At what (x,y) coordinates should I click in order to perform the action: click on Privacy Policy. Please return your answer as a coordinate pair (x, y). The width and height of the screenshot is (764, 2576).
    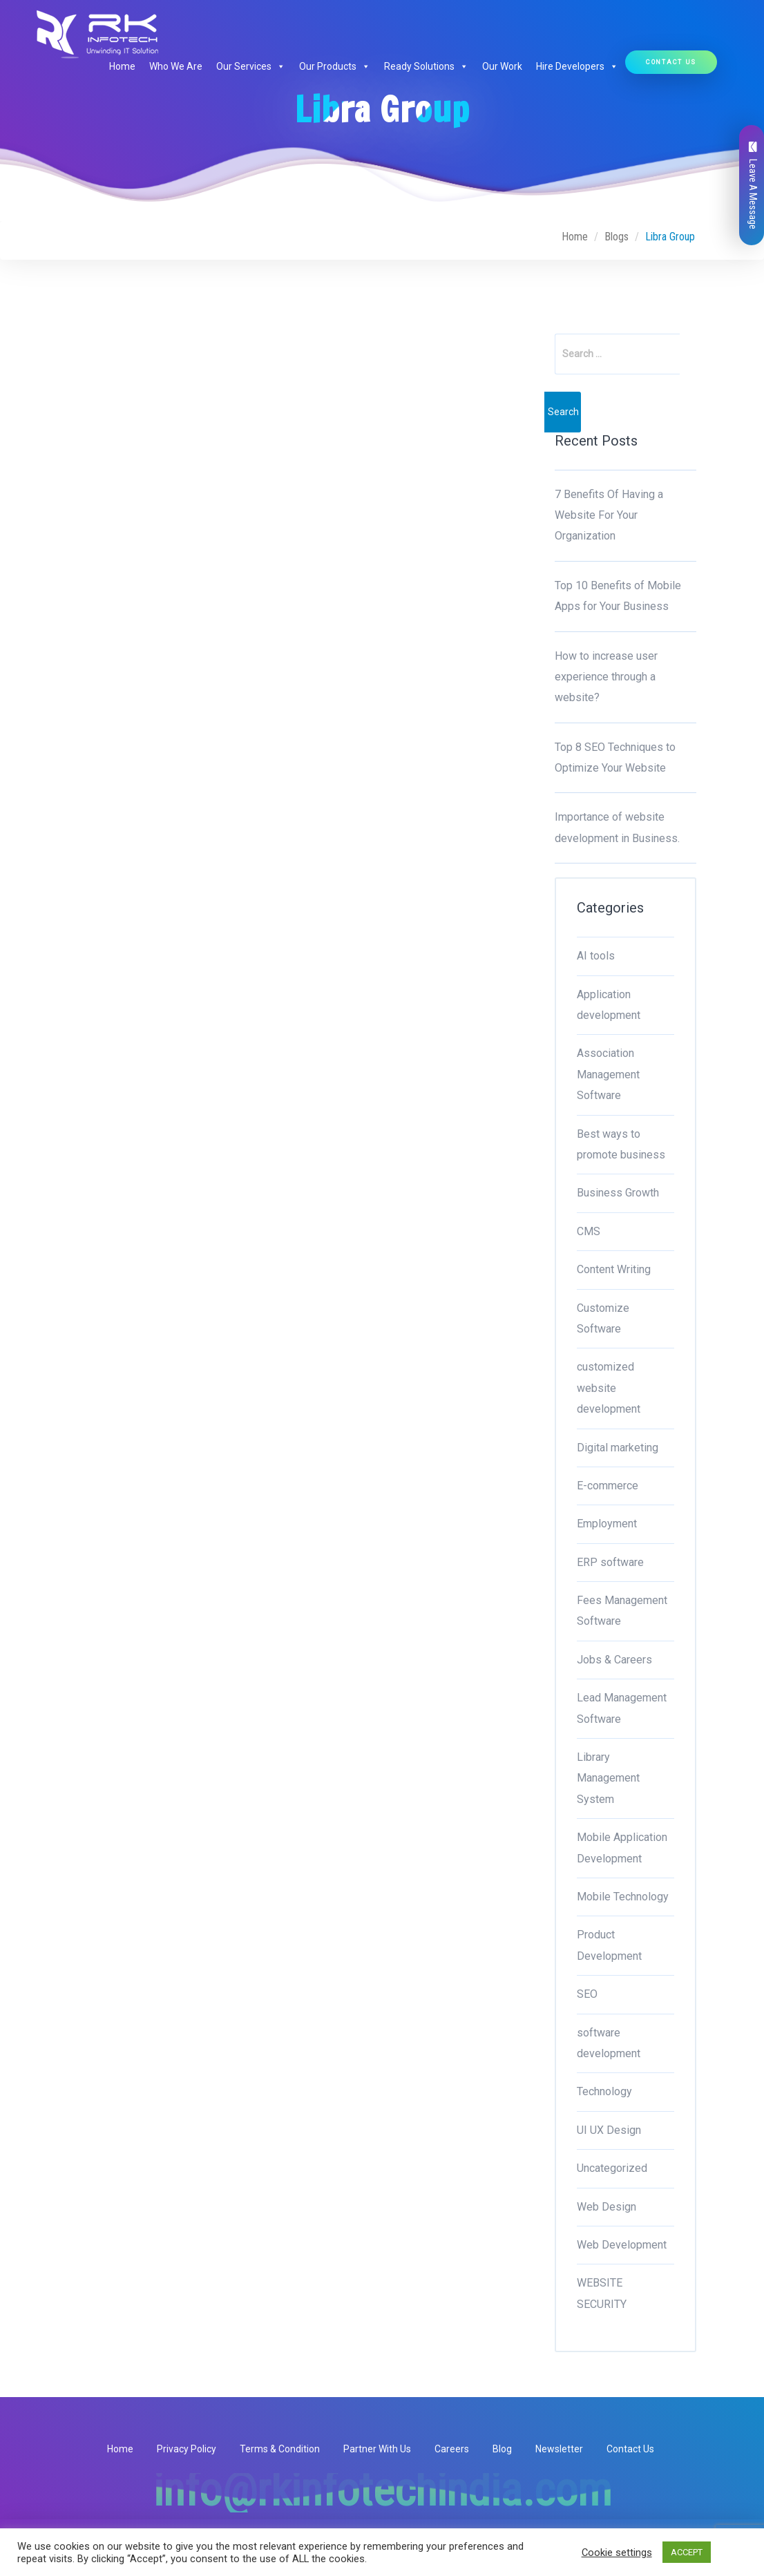
    Looking at the image, I should click on (186, 2448).